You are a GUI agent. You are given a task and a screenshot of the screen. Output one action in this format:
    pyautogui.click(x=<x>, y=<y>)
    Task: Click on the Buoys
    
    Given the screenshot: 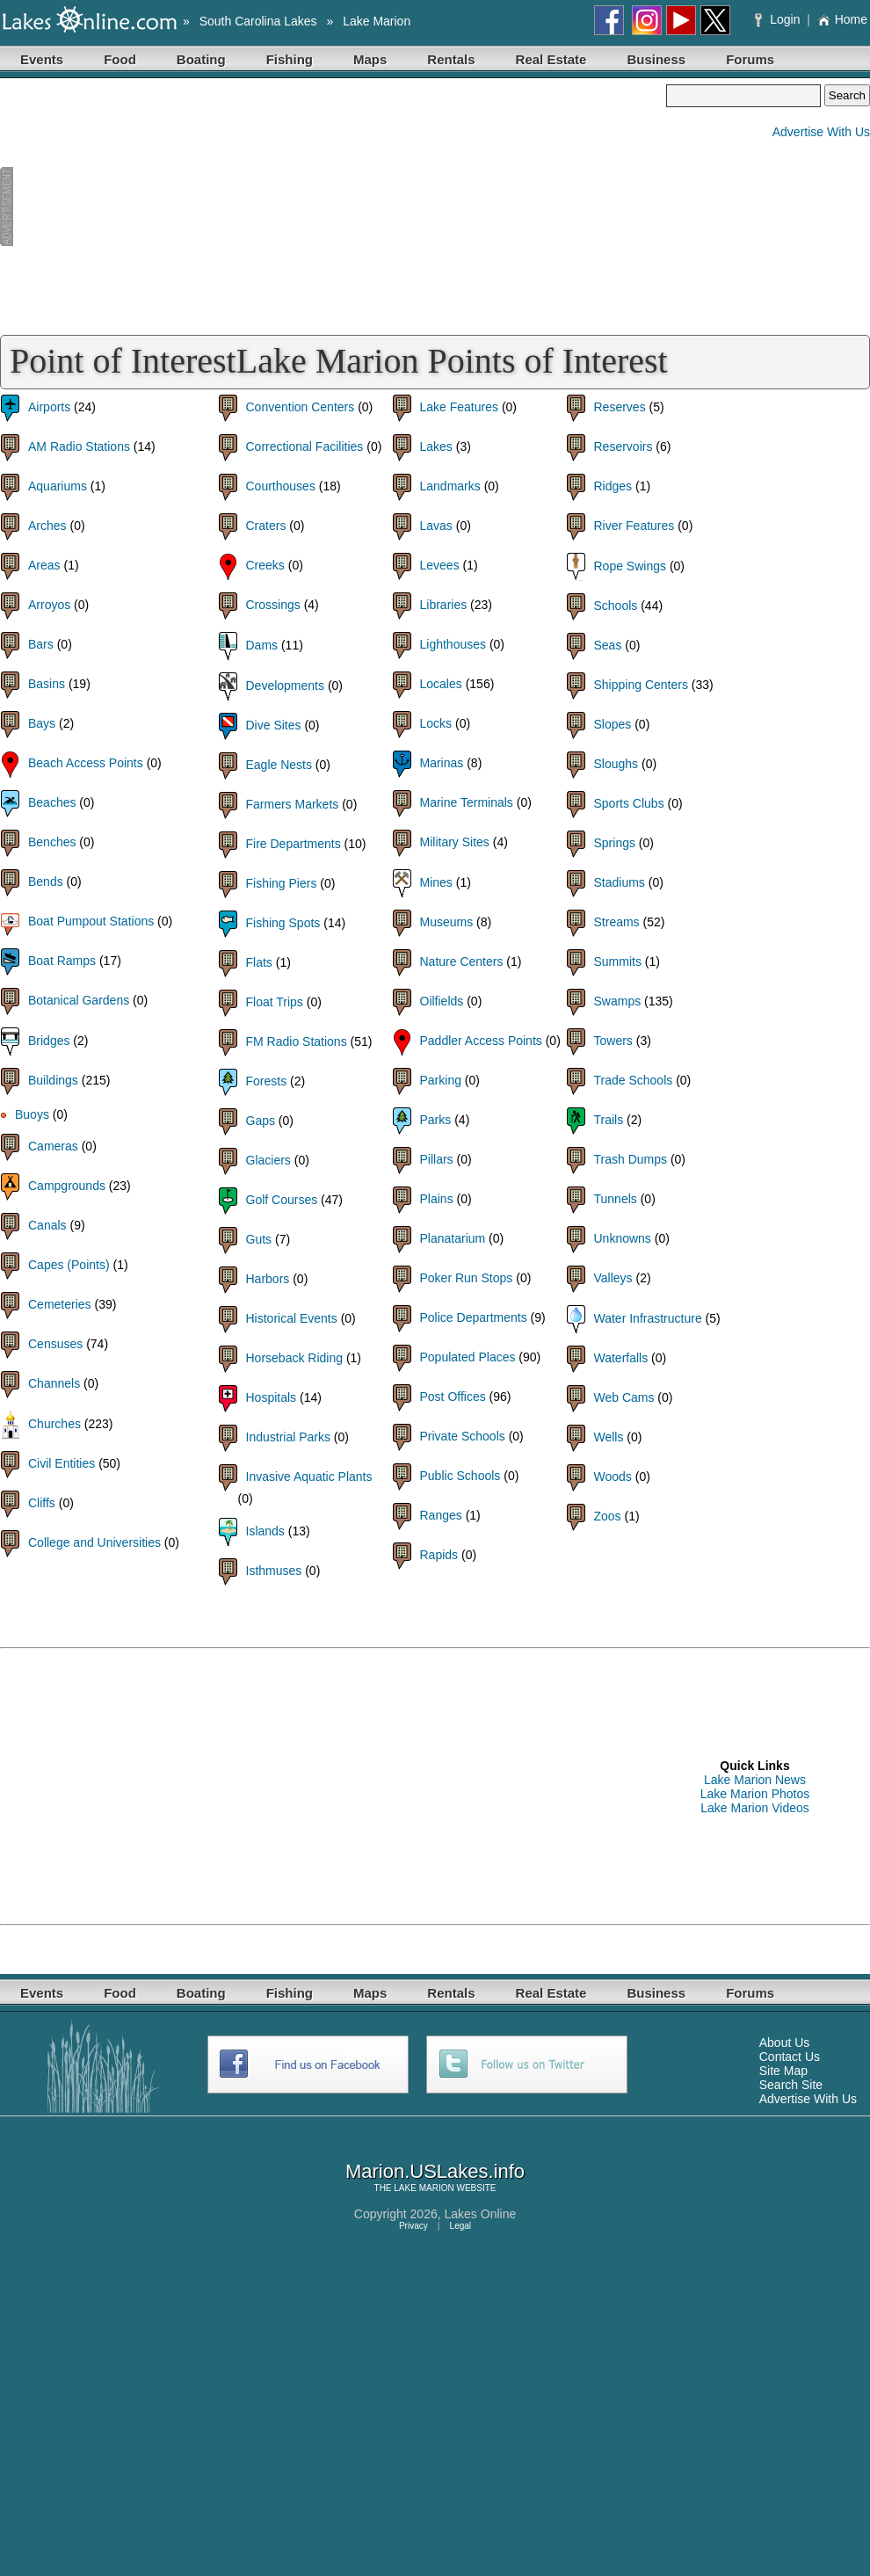 What is the action you would take?
    pyautogui.click(x=32, y=1114)
    